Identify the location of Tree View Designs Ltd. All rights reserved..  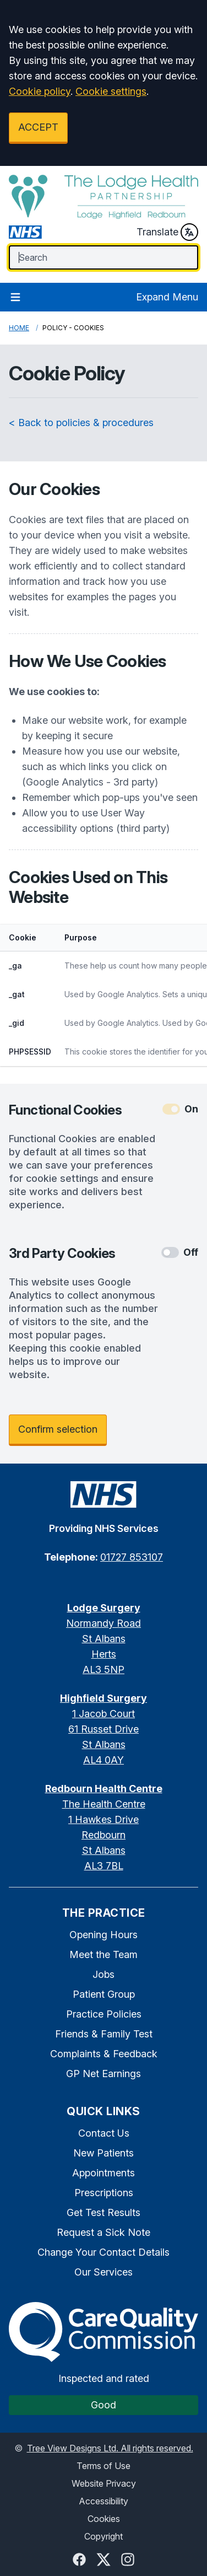
(110, 2448).